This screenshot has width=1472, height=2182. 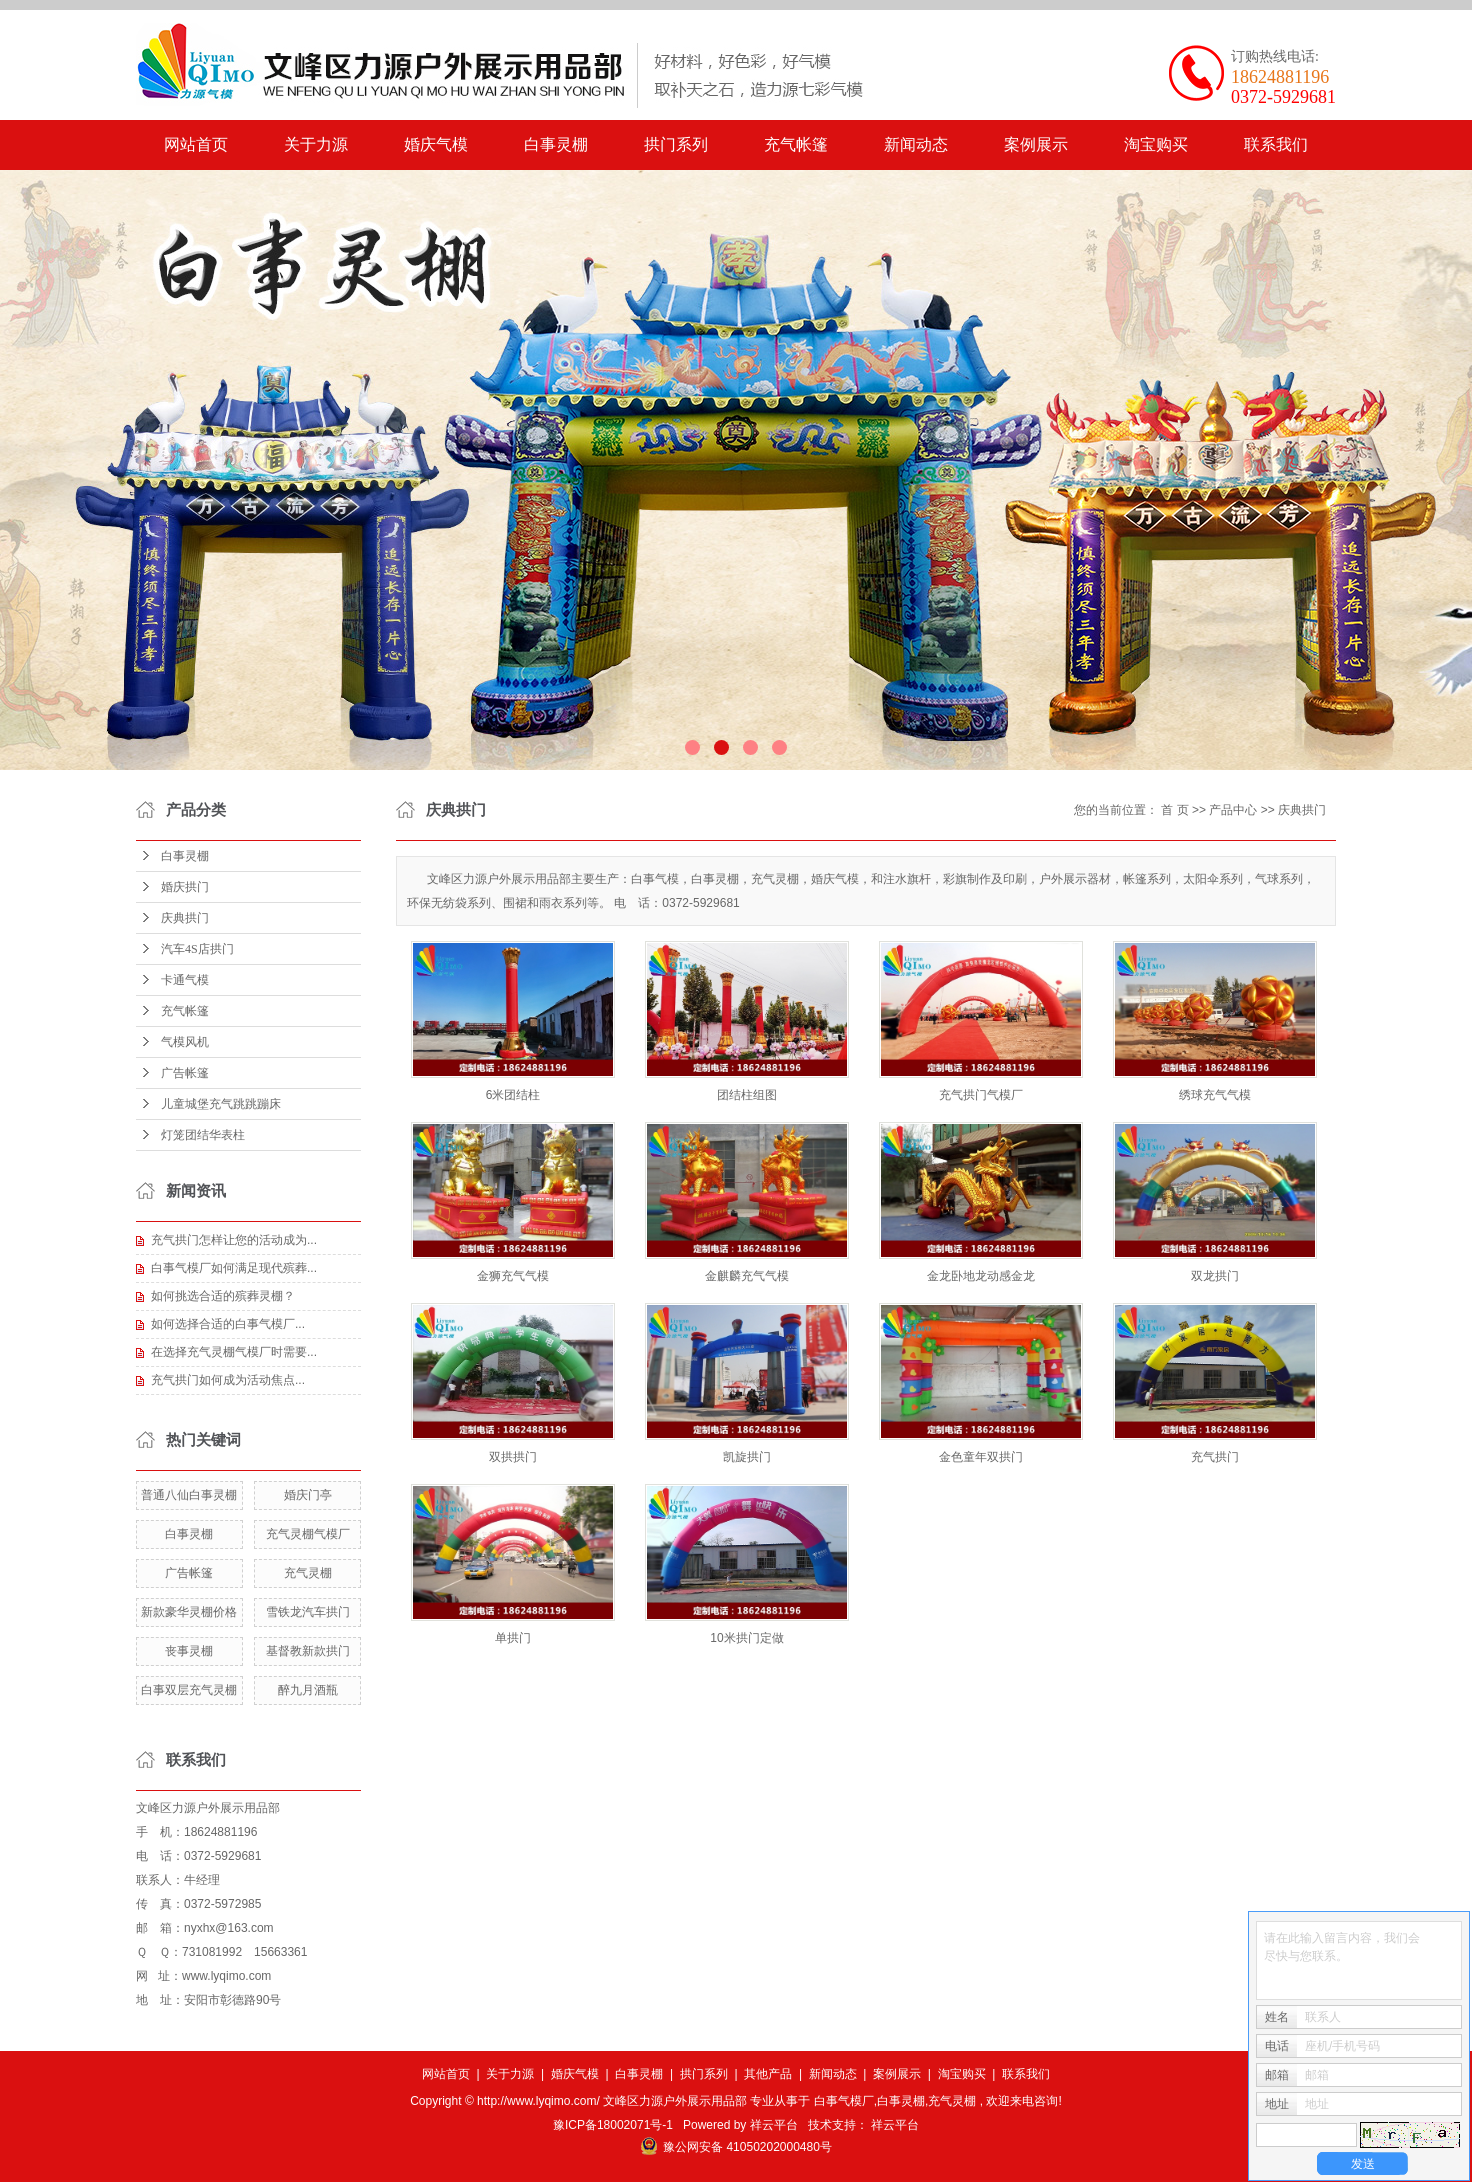 What do you see at coordinates (185, 1073) in the screenshot?
I see `广告帐篷` at bounding box center [185, 1073].